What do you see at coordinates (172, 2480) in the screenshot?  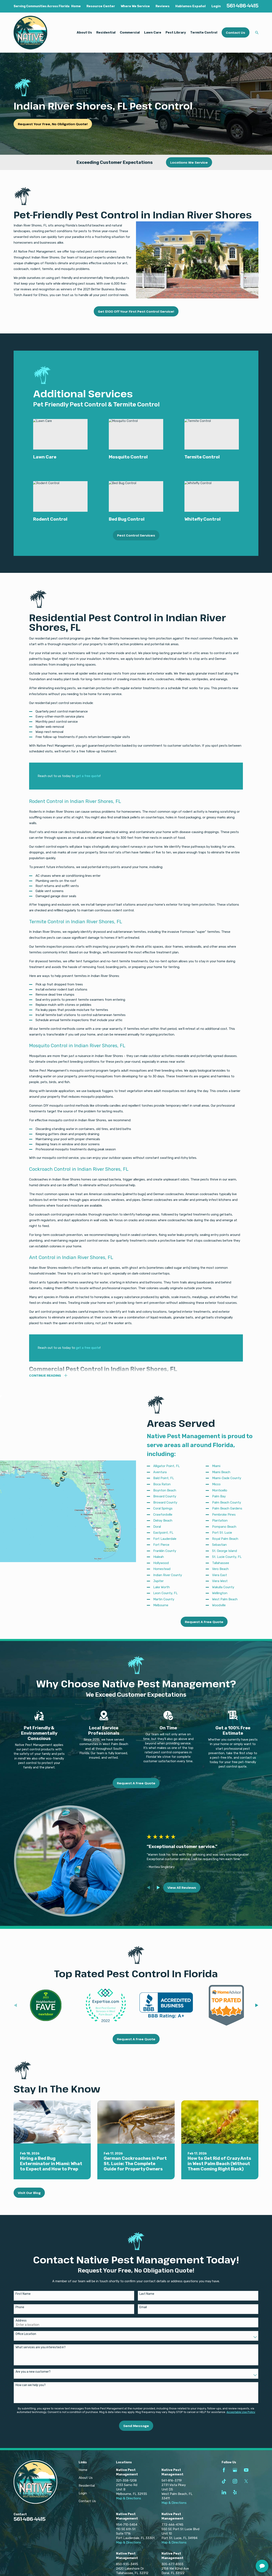 I see `561-816-3719` at bounding box center [172, 2480].